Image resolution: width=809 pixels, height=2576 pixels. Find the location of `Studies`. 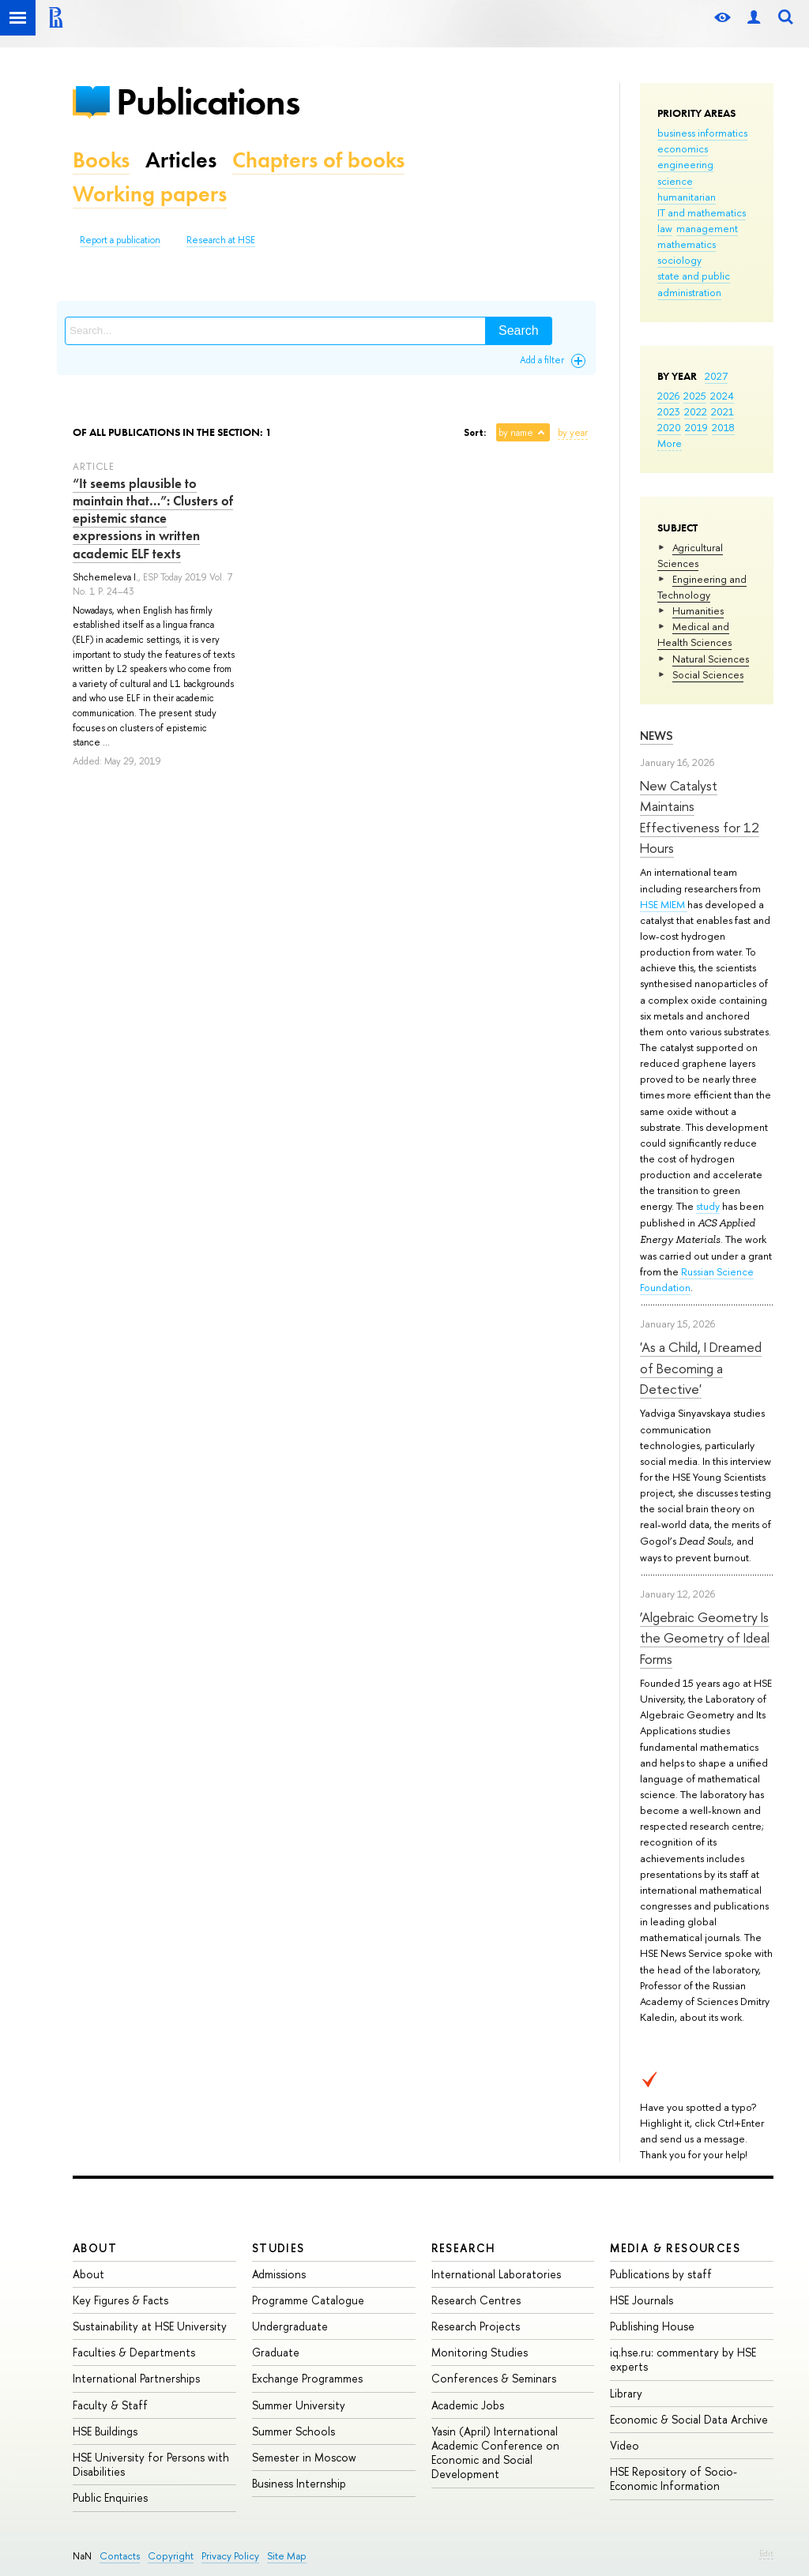

Studies is located at coordinates (278, 2247).